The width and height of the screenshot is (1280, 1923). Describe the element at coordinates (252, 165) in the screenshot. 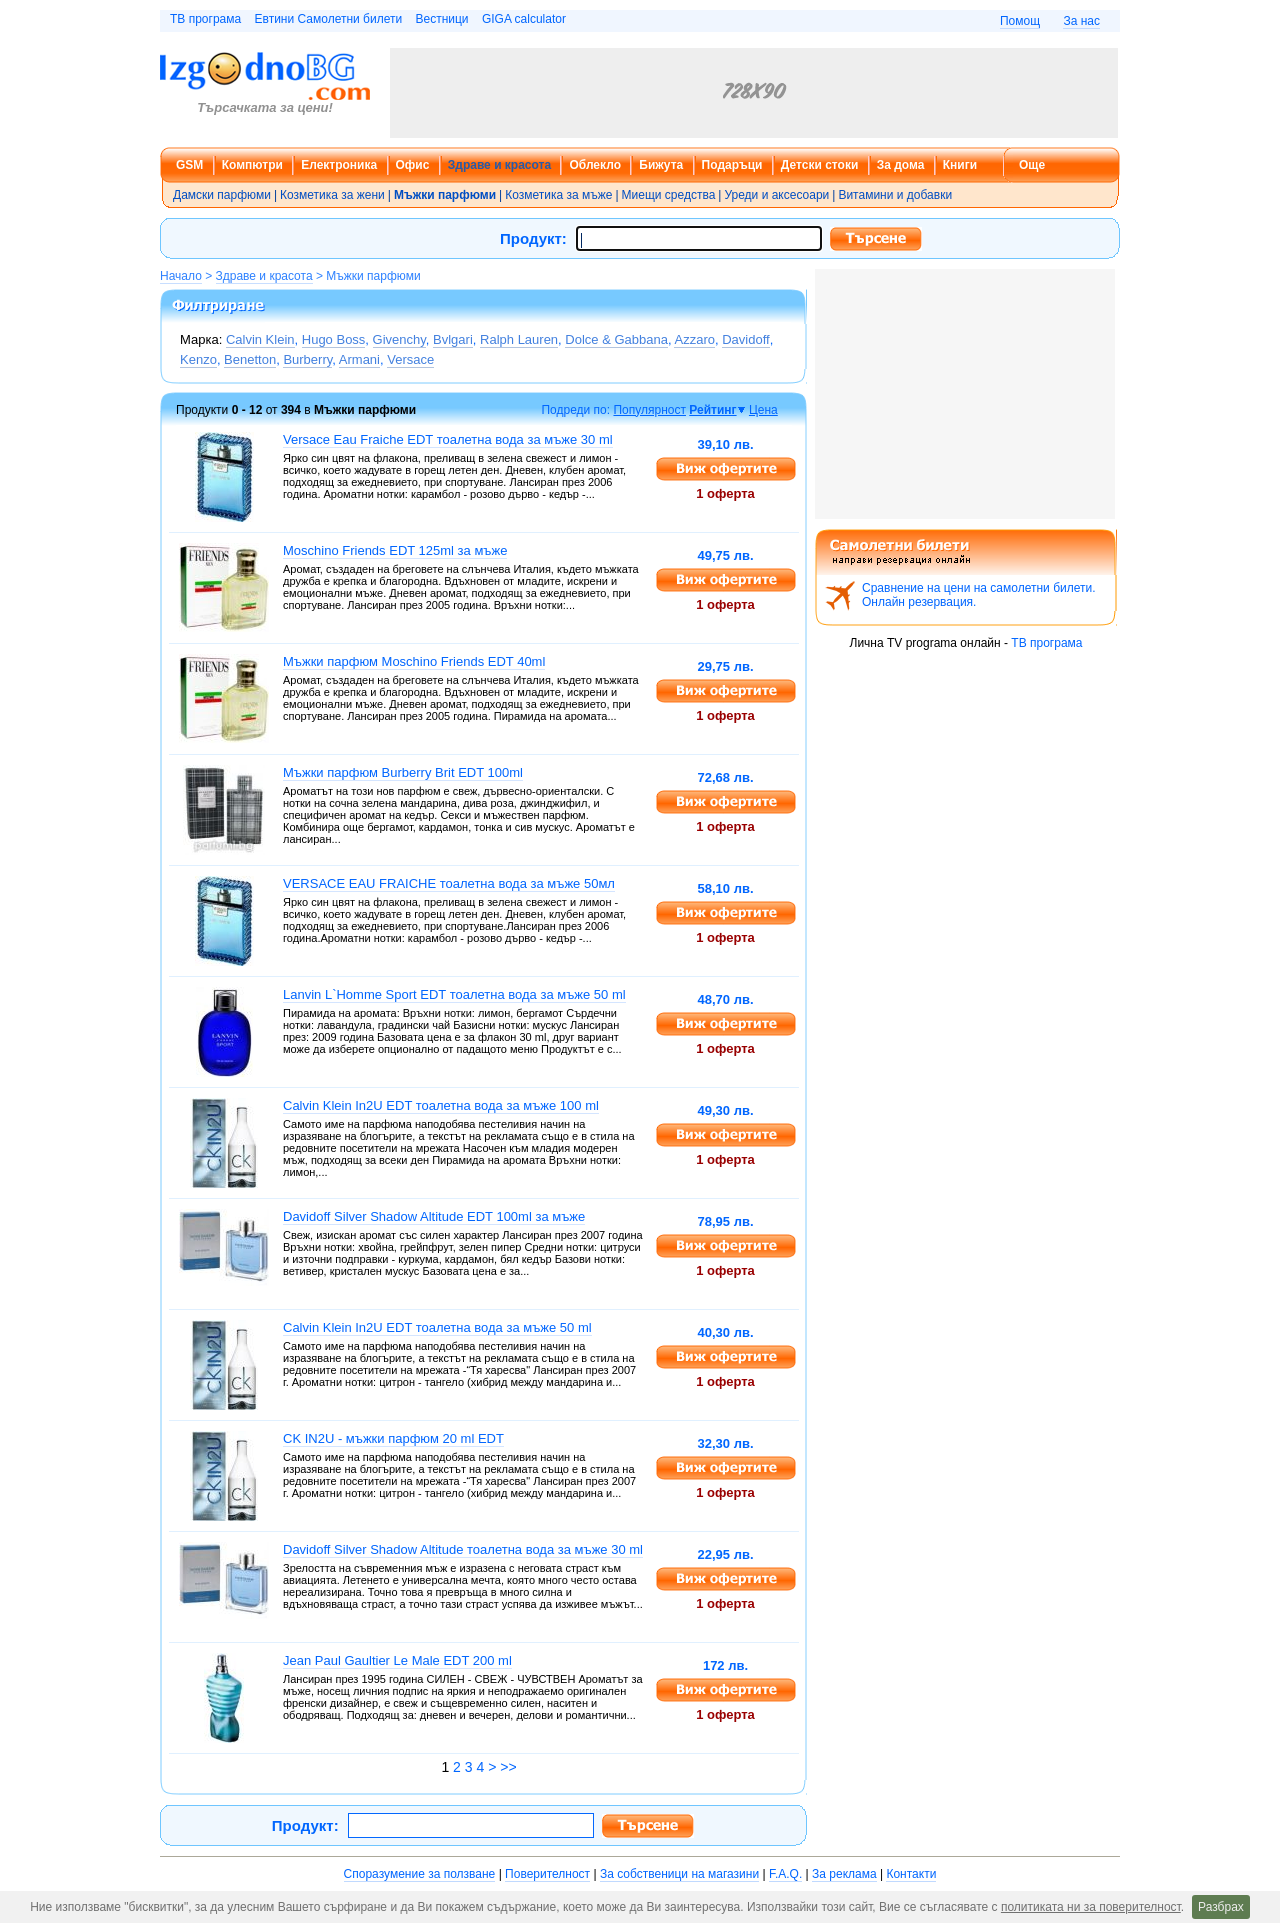

I see `Компютри` at that location.